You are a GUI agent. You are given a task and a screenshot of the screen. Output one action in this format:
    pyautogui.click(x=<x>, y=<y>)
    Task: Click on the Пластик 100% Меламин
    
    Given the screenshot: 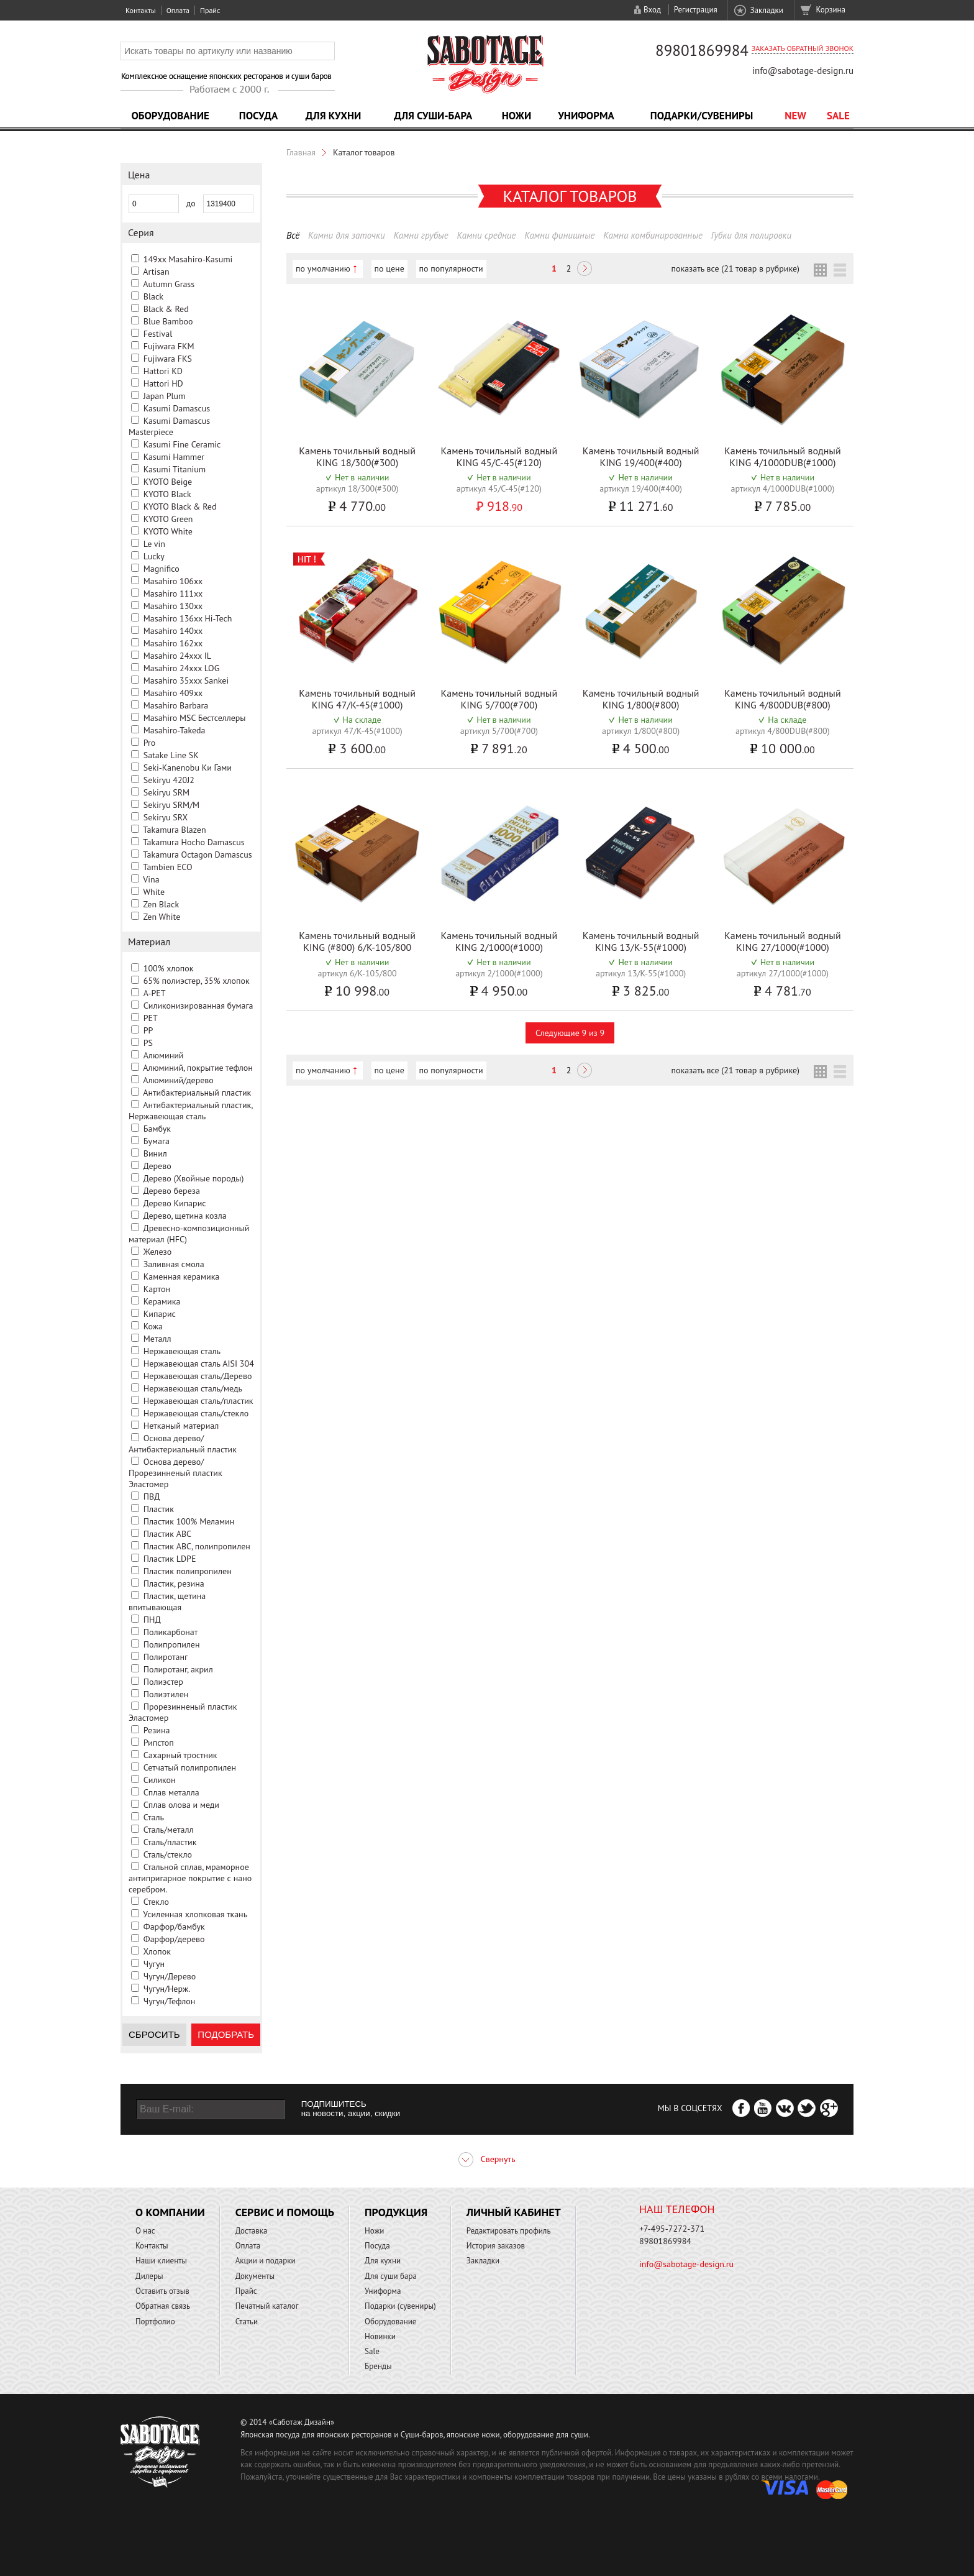 What is the action you would take?
    pyautogui.click(x=189, y=1521)
    